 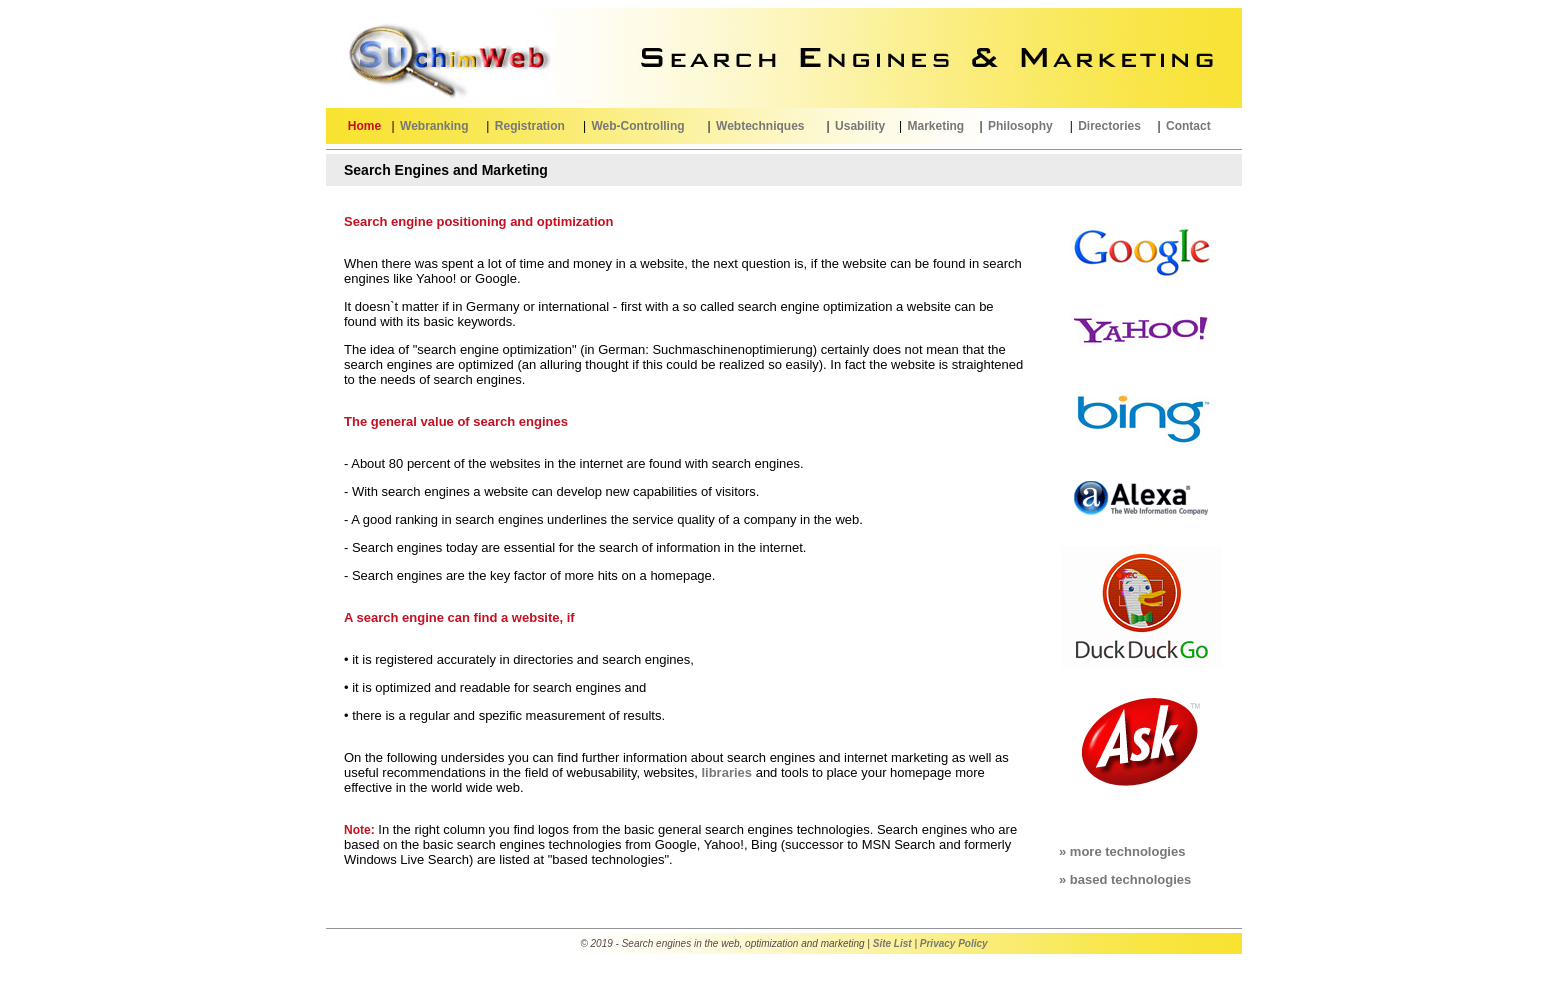 I want to click on Usability, so click(x=860, y=126).